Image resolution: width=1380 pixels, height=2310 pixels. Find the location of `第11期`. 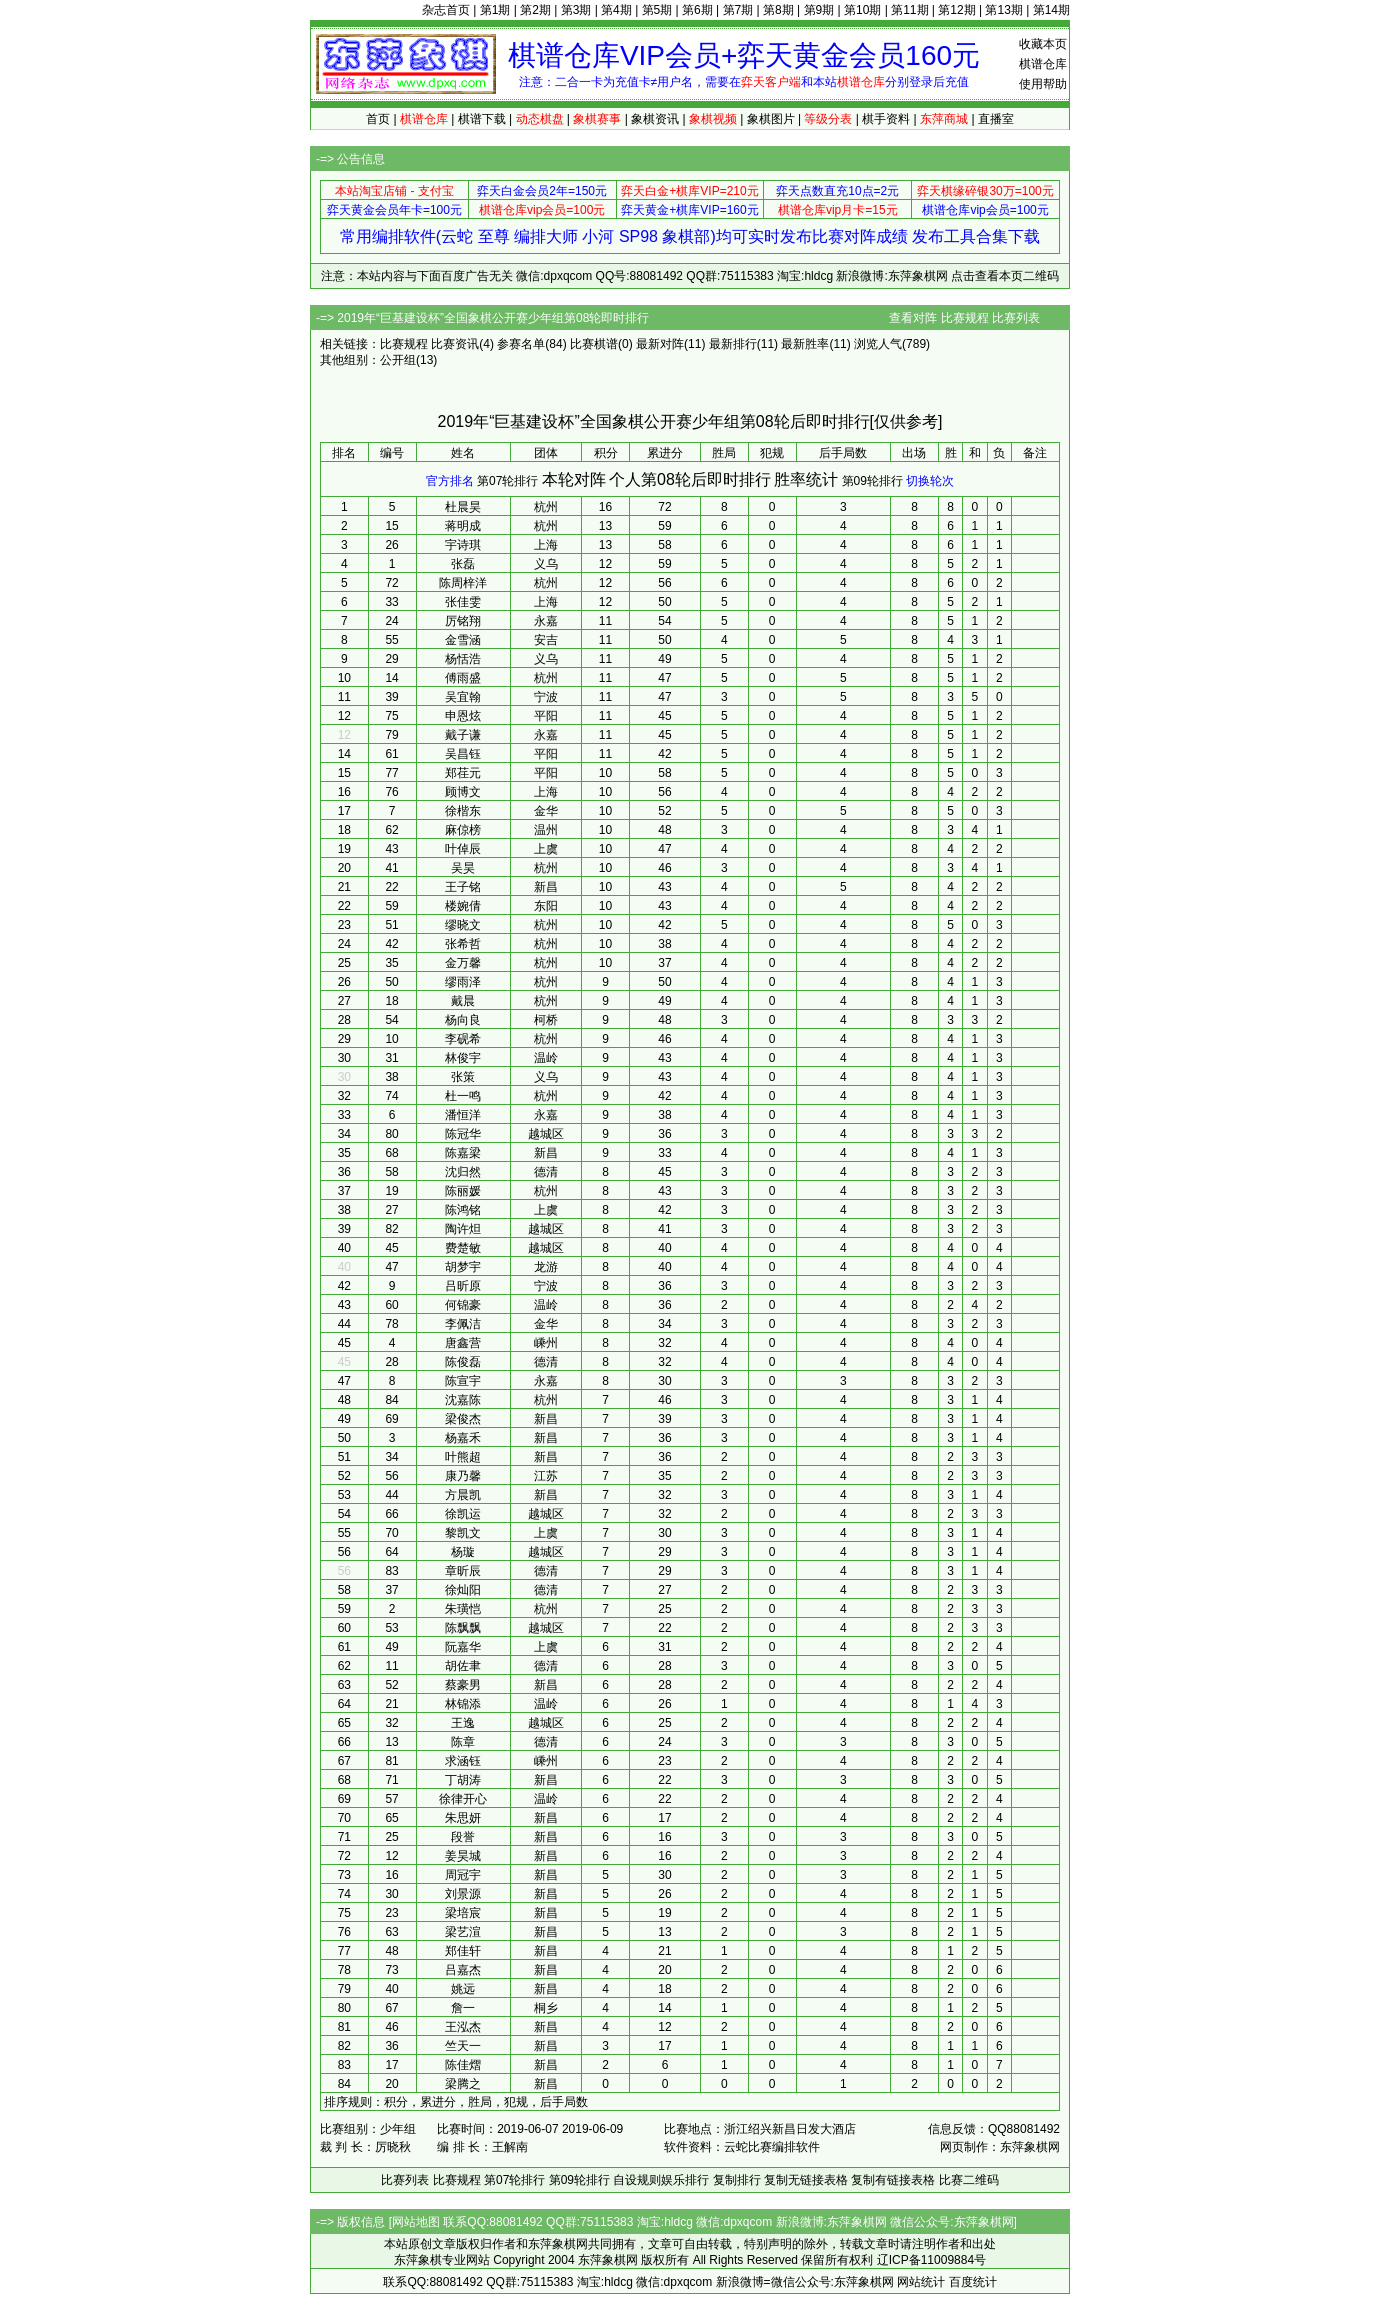

第11期 is located at coordinates (909, 10).